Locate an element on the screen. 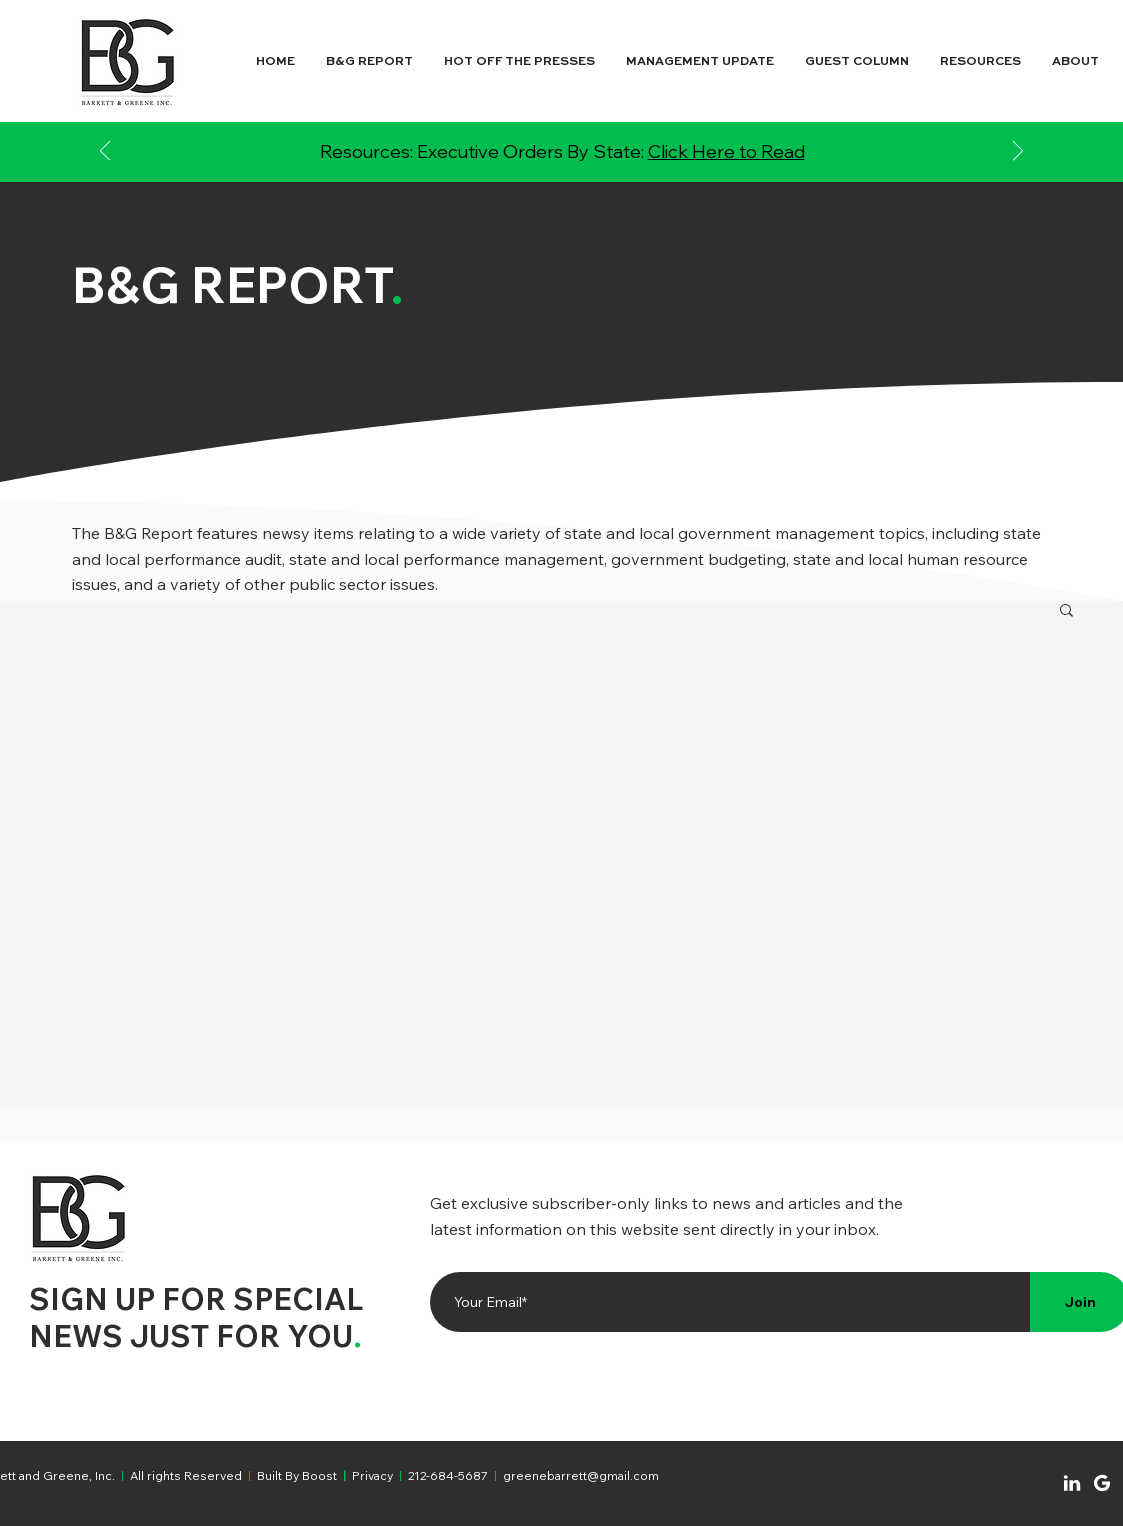  212-684-5687 is located at coordinates (448, 1475).